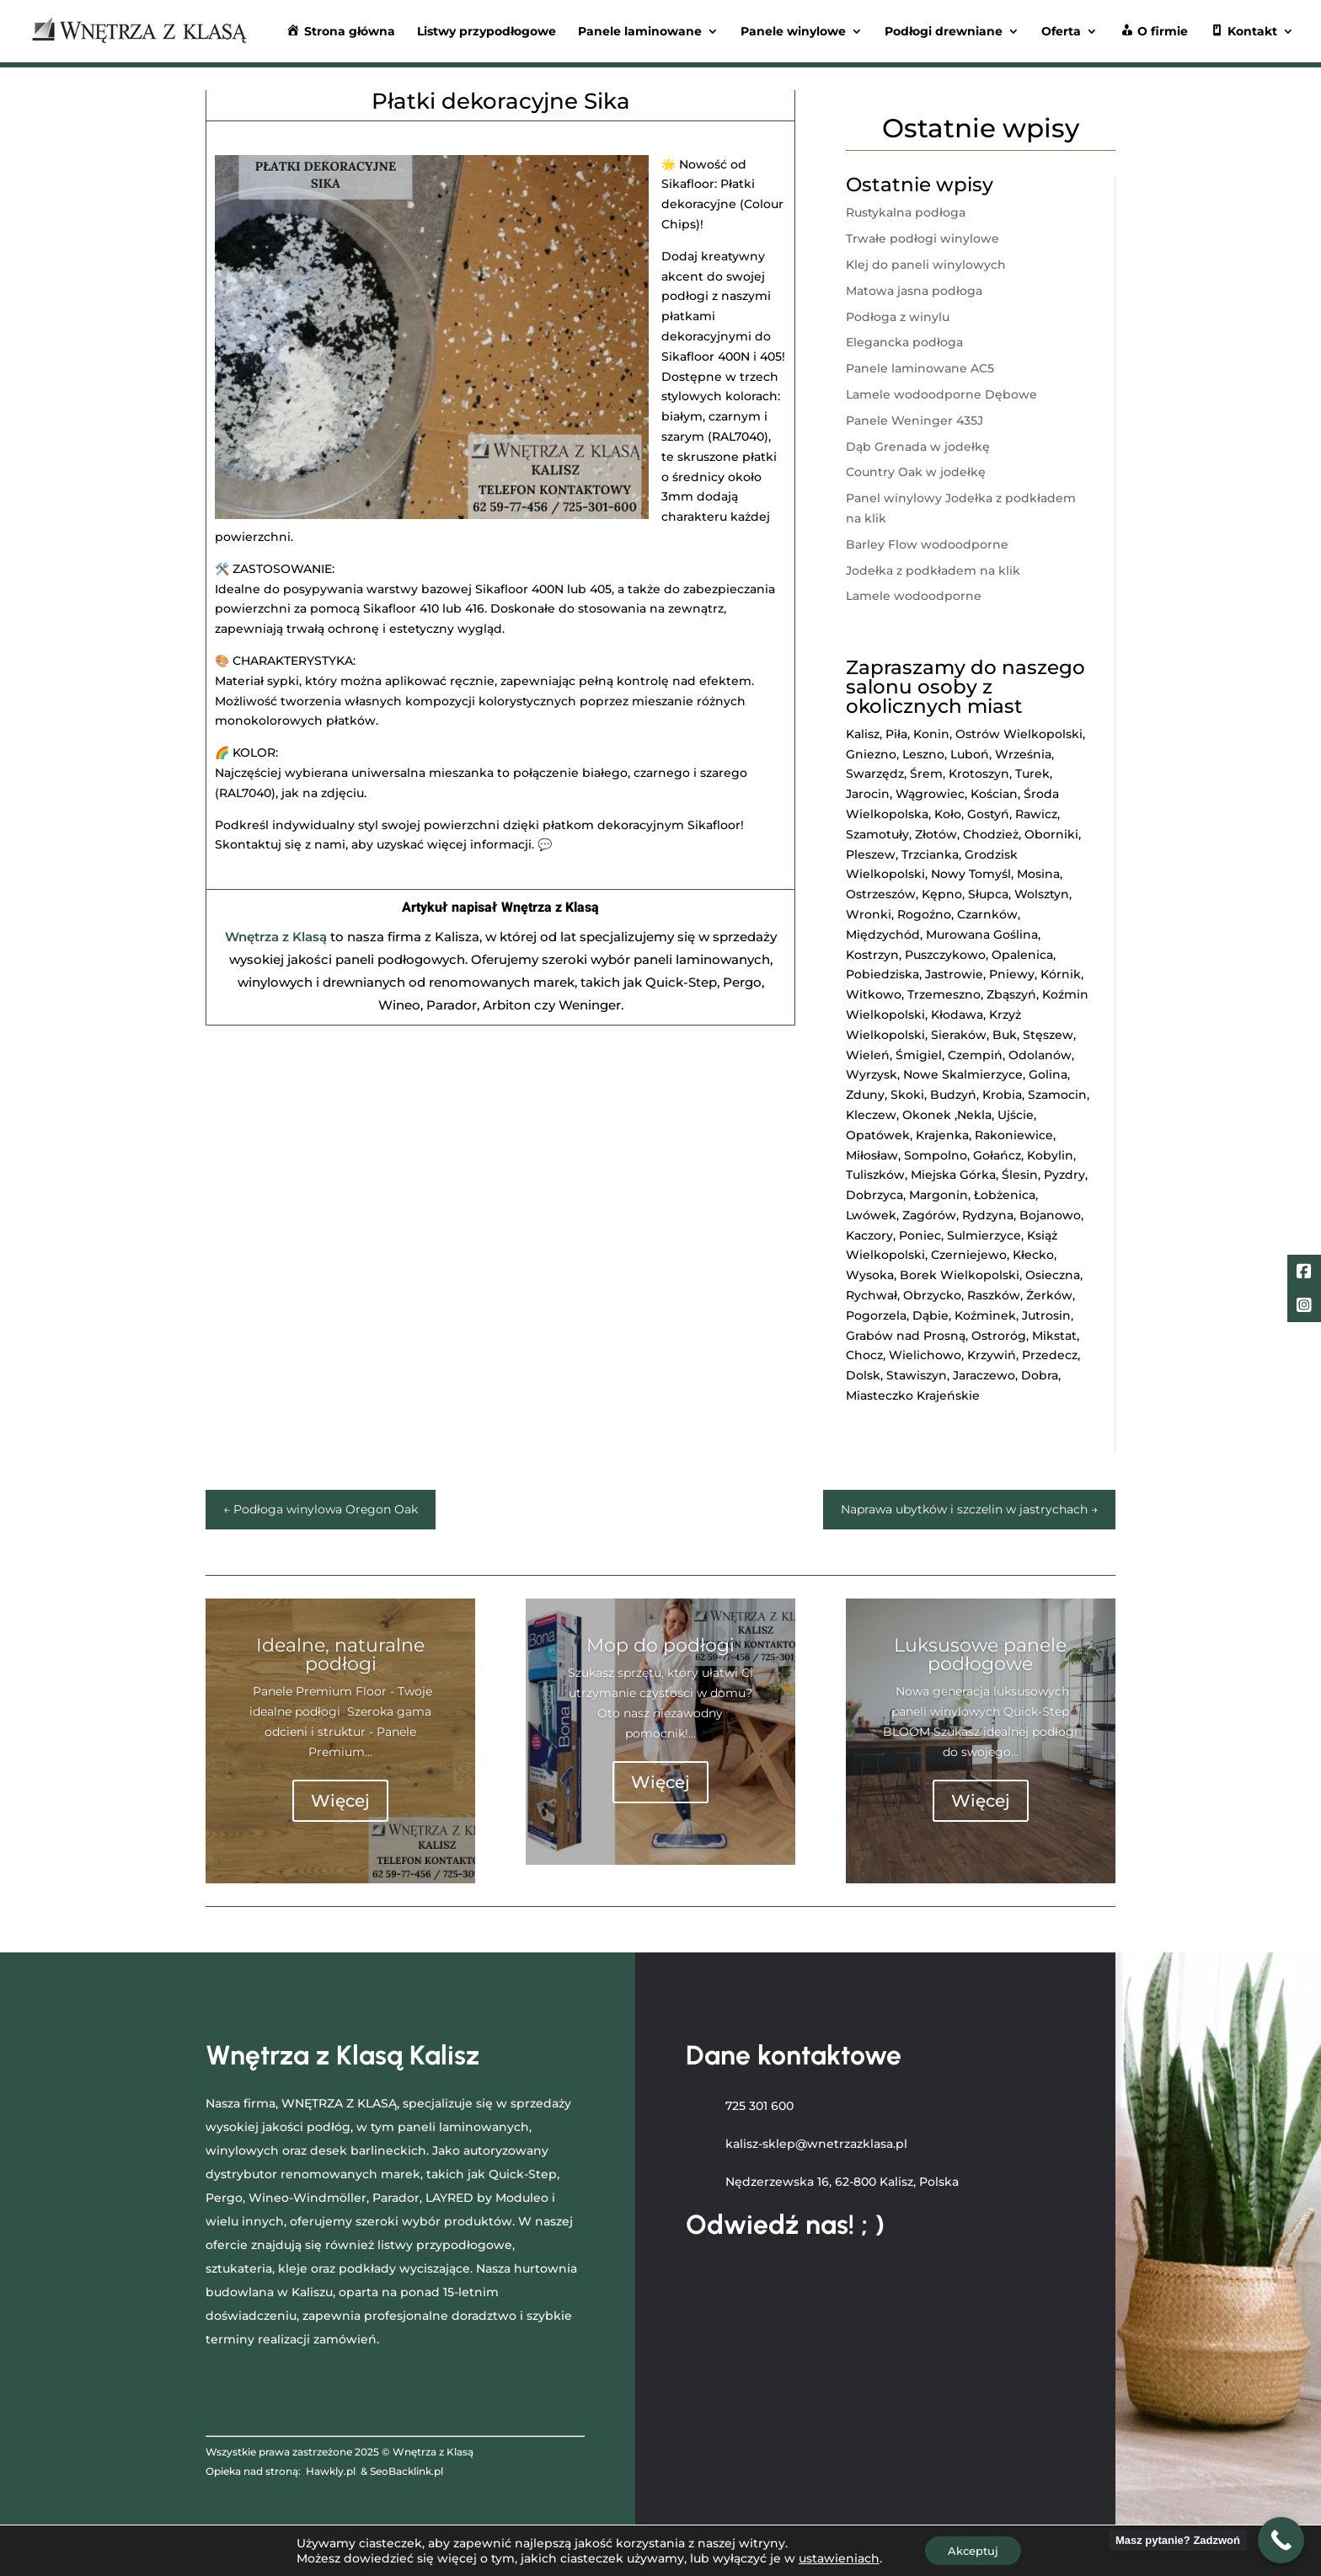 The height and width of the screenshot is (2576, 1321). What do you see at coordinates (660, 1645) in the screenshot?
I see `Mop do podłogi` at bounding box center [660, 1645].